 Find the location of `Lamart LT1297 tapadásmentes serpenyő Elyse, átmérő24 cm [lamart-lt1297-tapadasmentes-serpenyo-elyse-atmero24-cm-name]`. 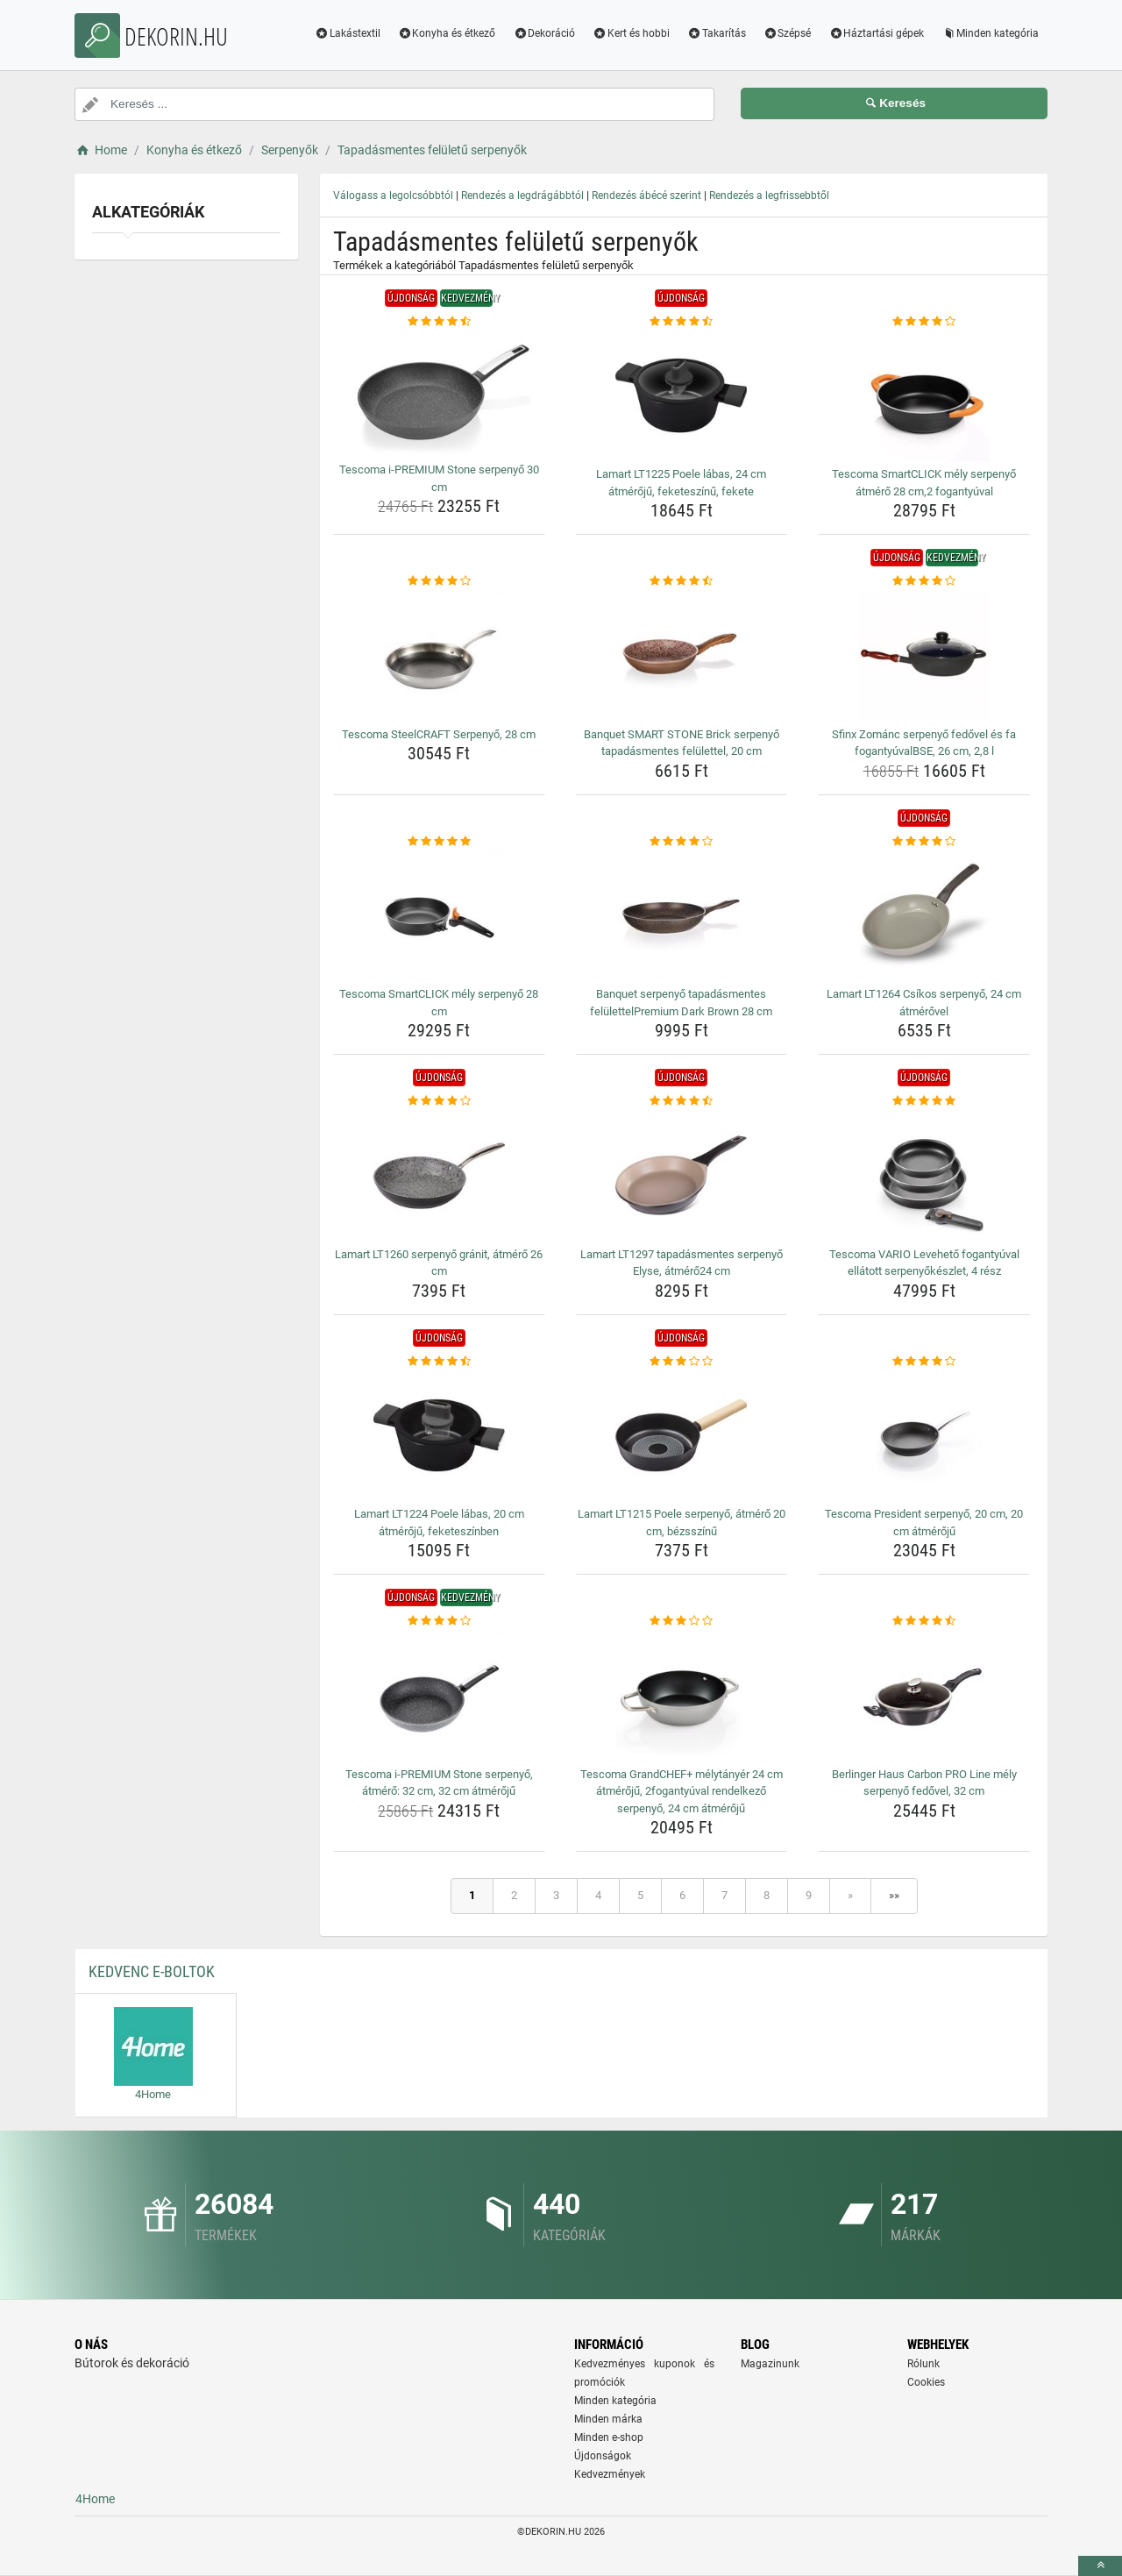

Lamart LT1297 tapadásmentes serpenyő Elyse, átmérő24 cm [lamart-lt1297-tapadasmentes-serpenyo-elyse-atmero24-cm-name] is located at coordinates (681, 1263).